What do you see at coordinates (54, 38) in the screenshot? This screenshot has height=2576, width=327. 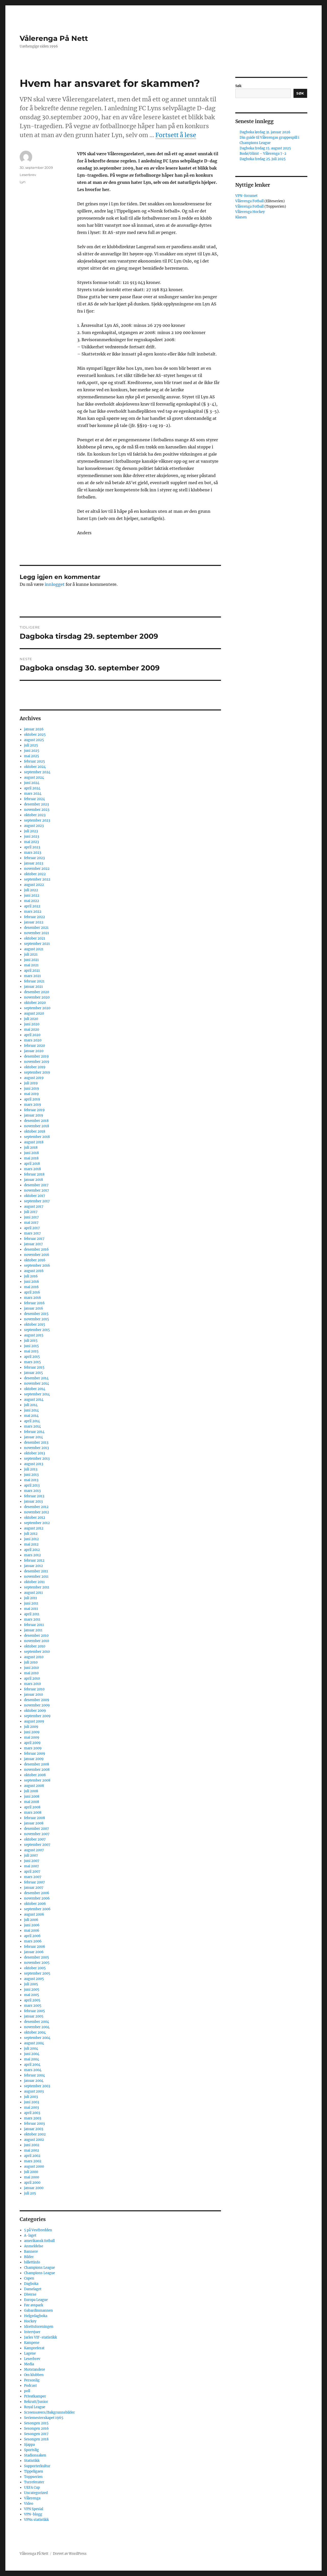 I see `Vålerenga På Nett` at bounding box center [54, 38].